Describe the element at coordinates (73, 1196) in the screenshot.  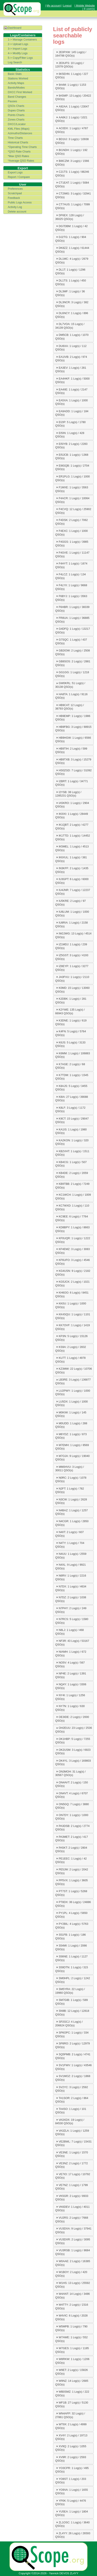
I see `KC1WCH: 1 Log(s) / 1009 QSO(s) [tab]` at that location.